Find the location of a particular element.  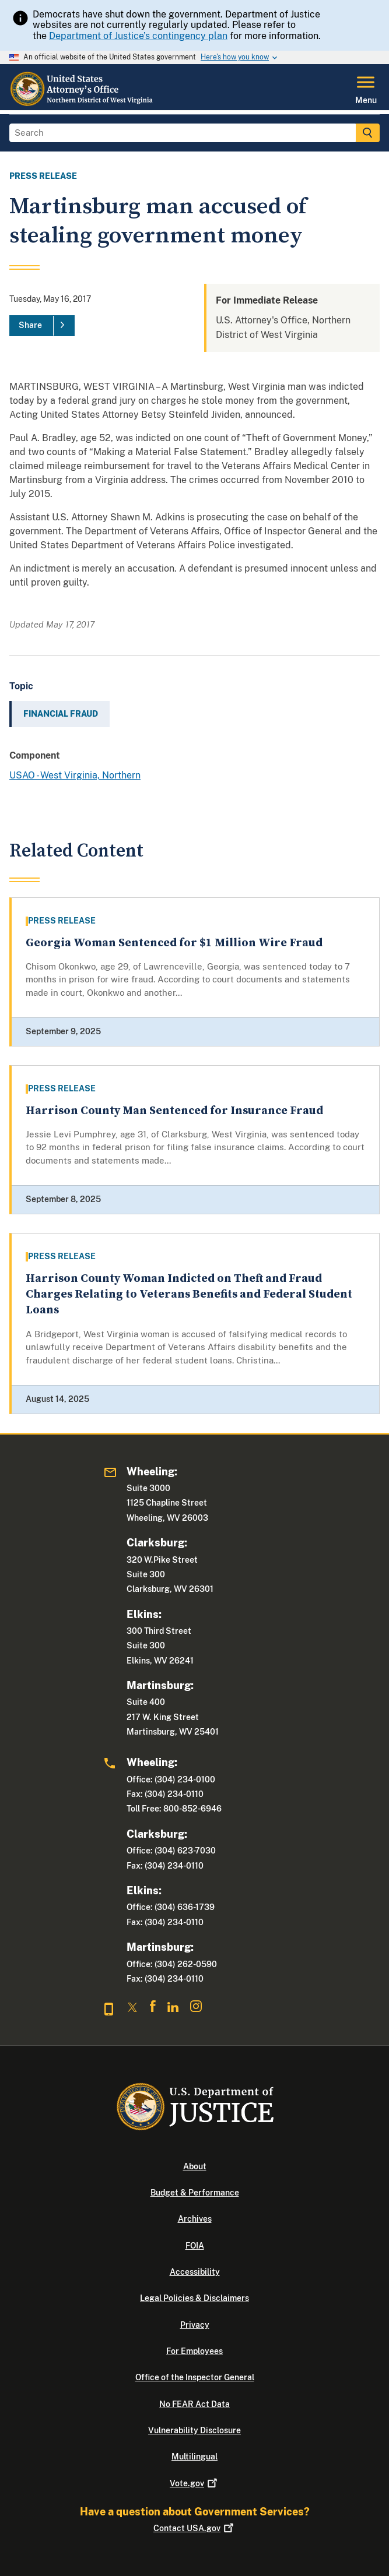

Department of Justice’s contingency plan is located at coordinates (138, 35).